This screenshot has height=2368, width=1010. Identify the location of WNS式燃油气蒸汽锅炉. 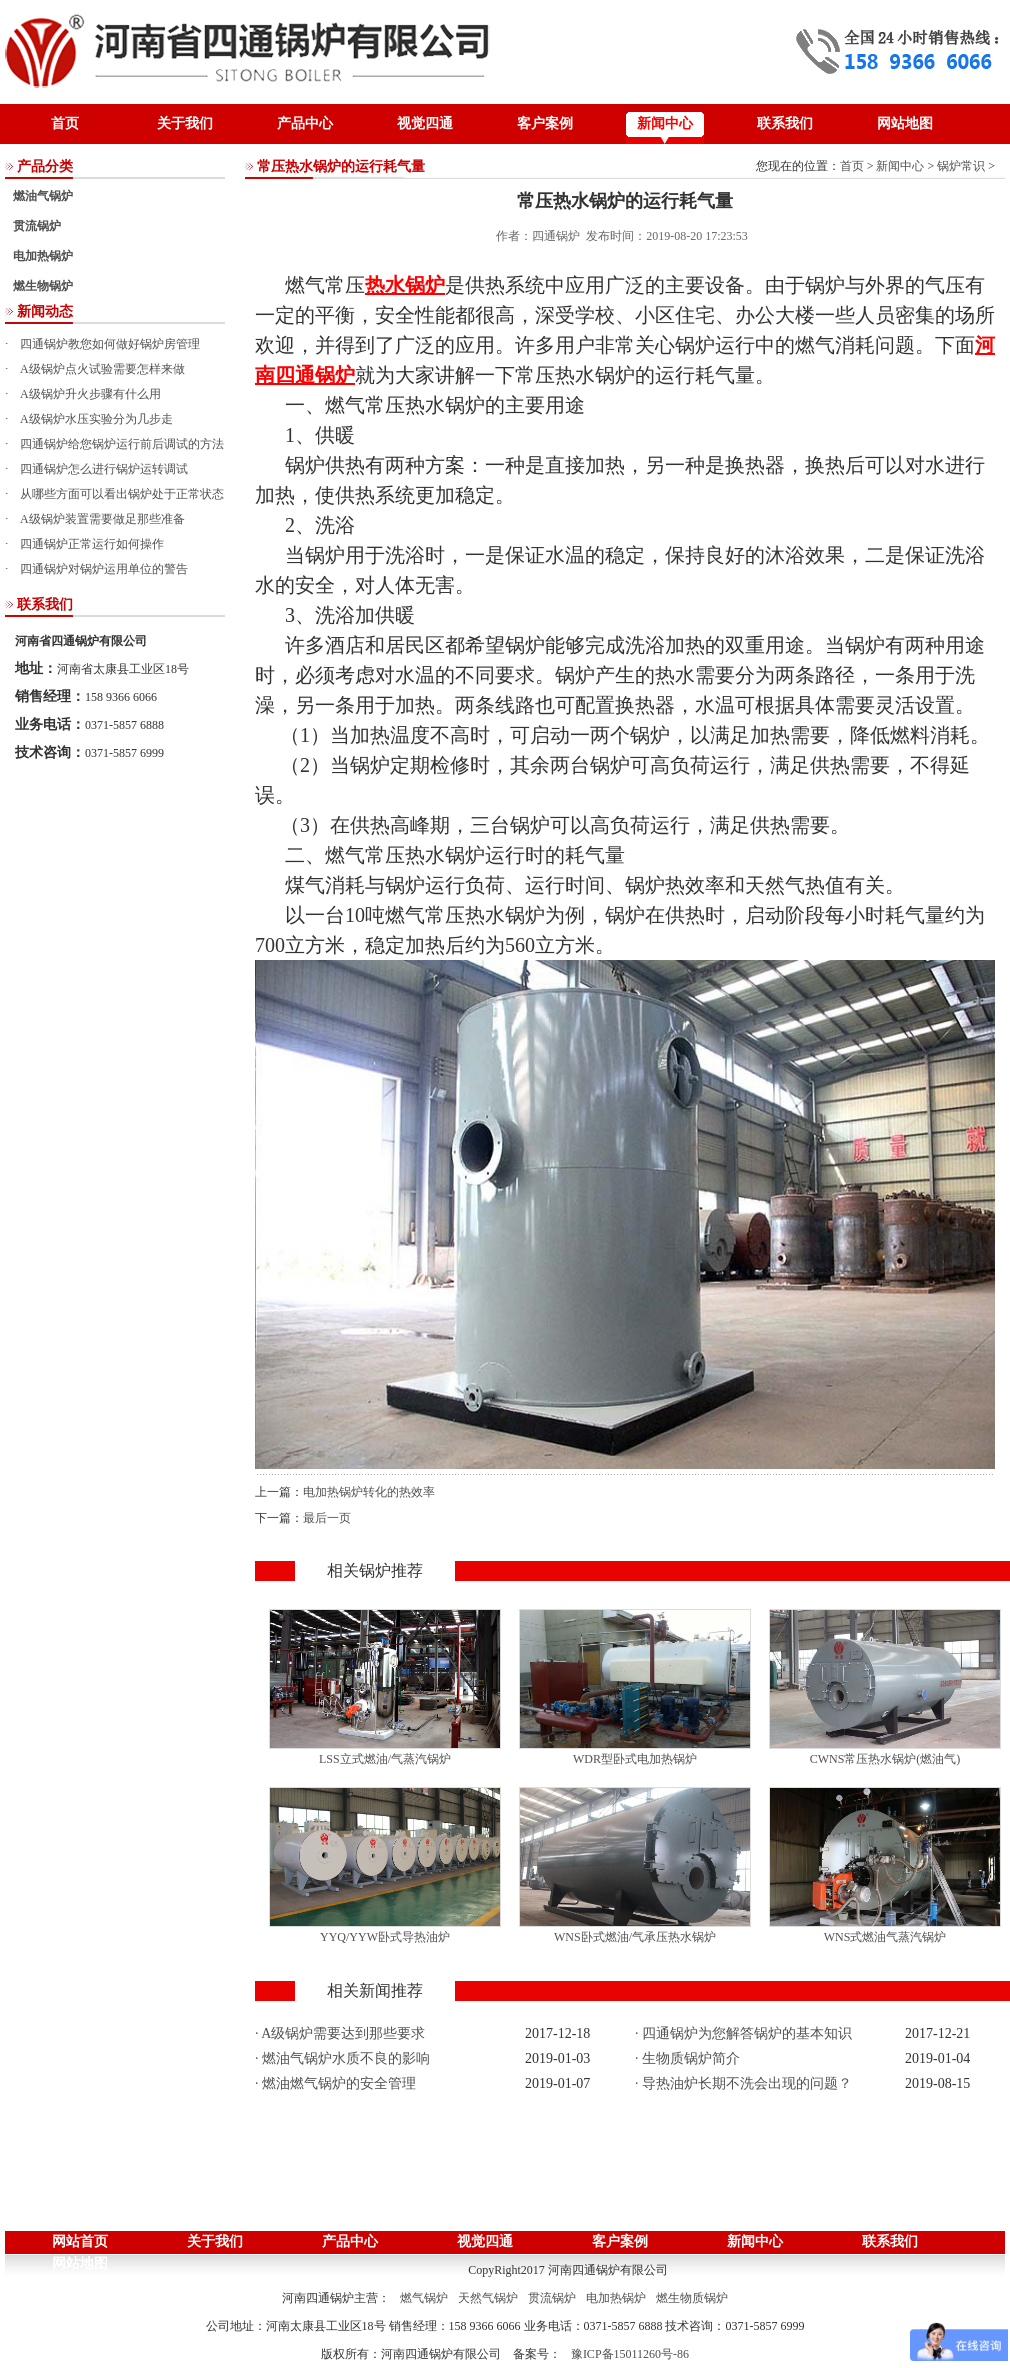
(885, 1937).